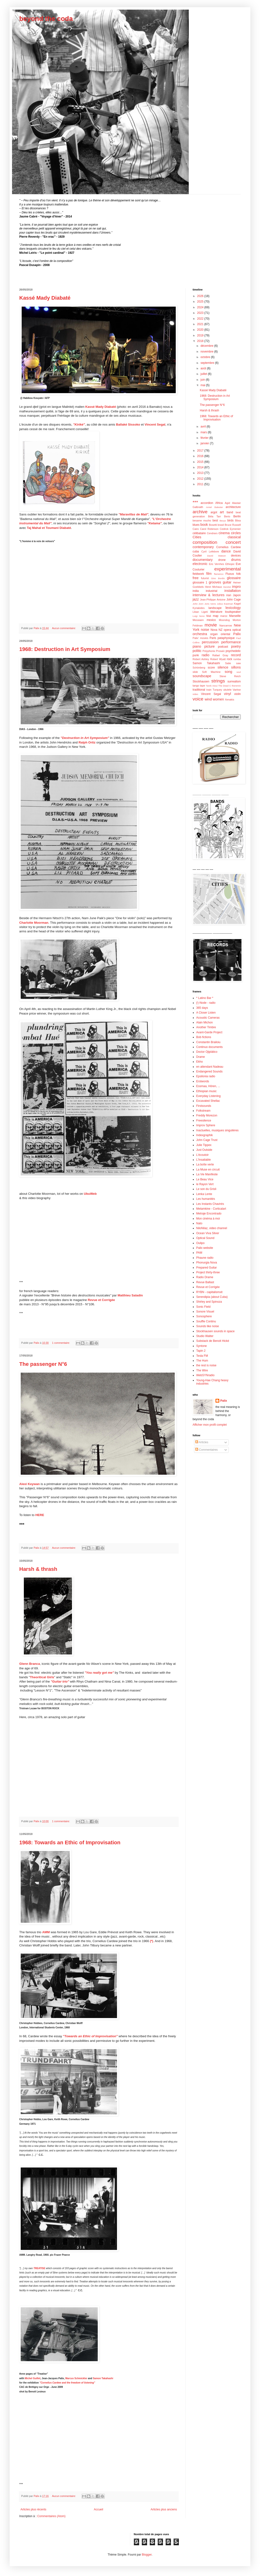  Describe the element at coordinates (196, 591) in the screenshot. I see `india` at that location.